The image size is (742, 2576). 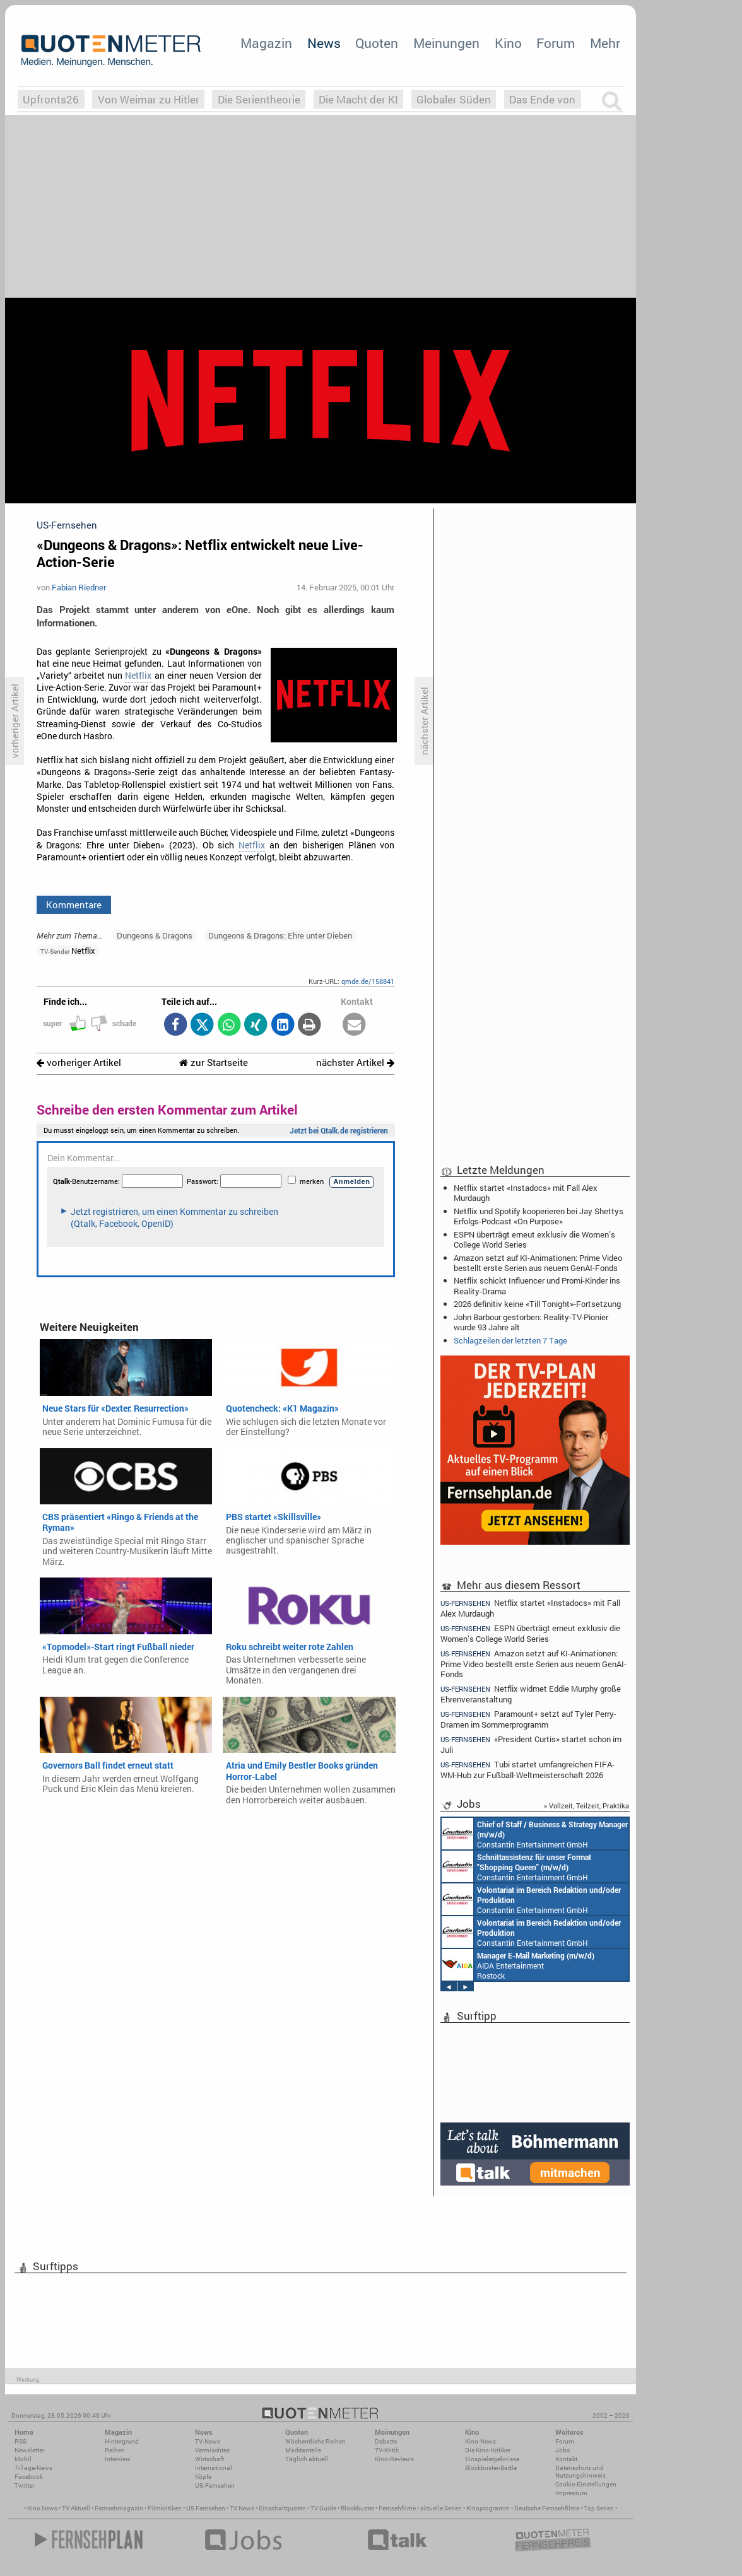 I want to click on Einschaltquoten, so click(x=282, y=2508).